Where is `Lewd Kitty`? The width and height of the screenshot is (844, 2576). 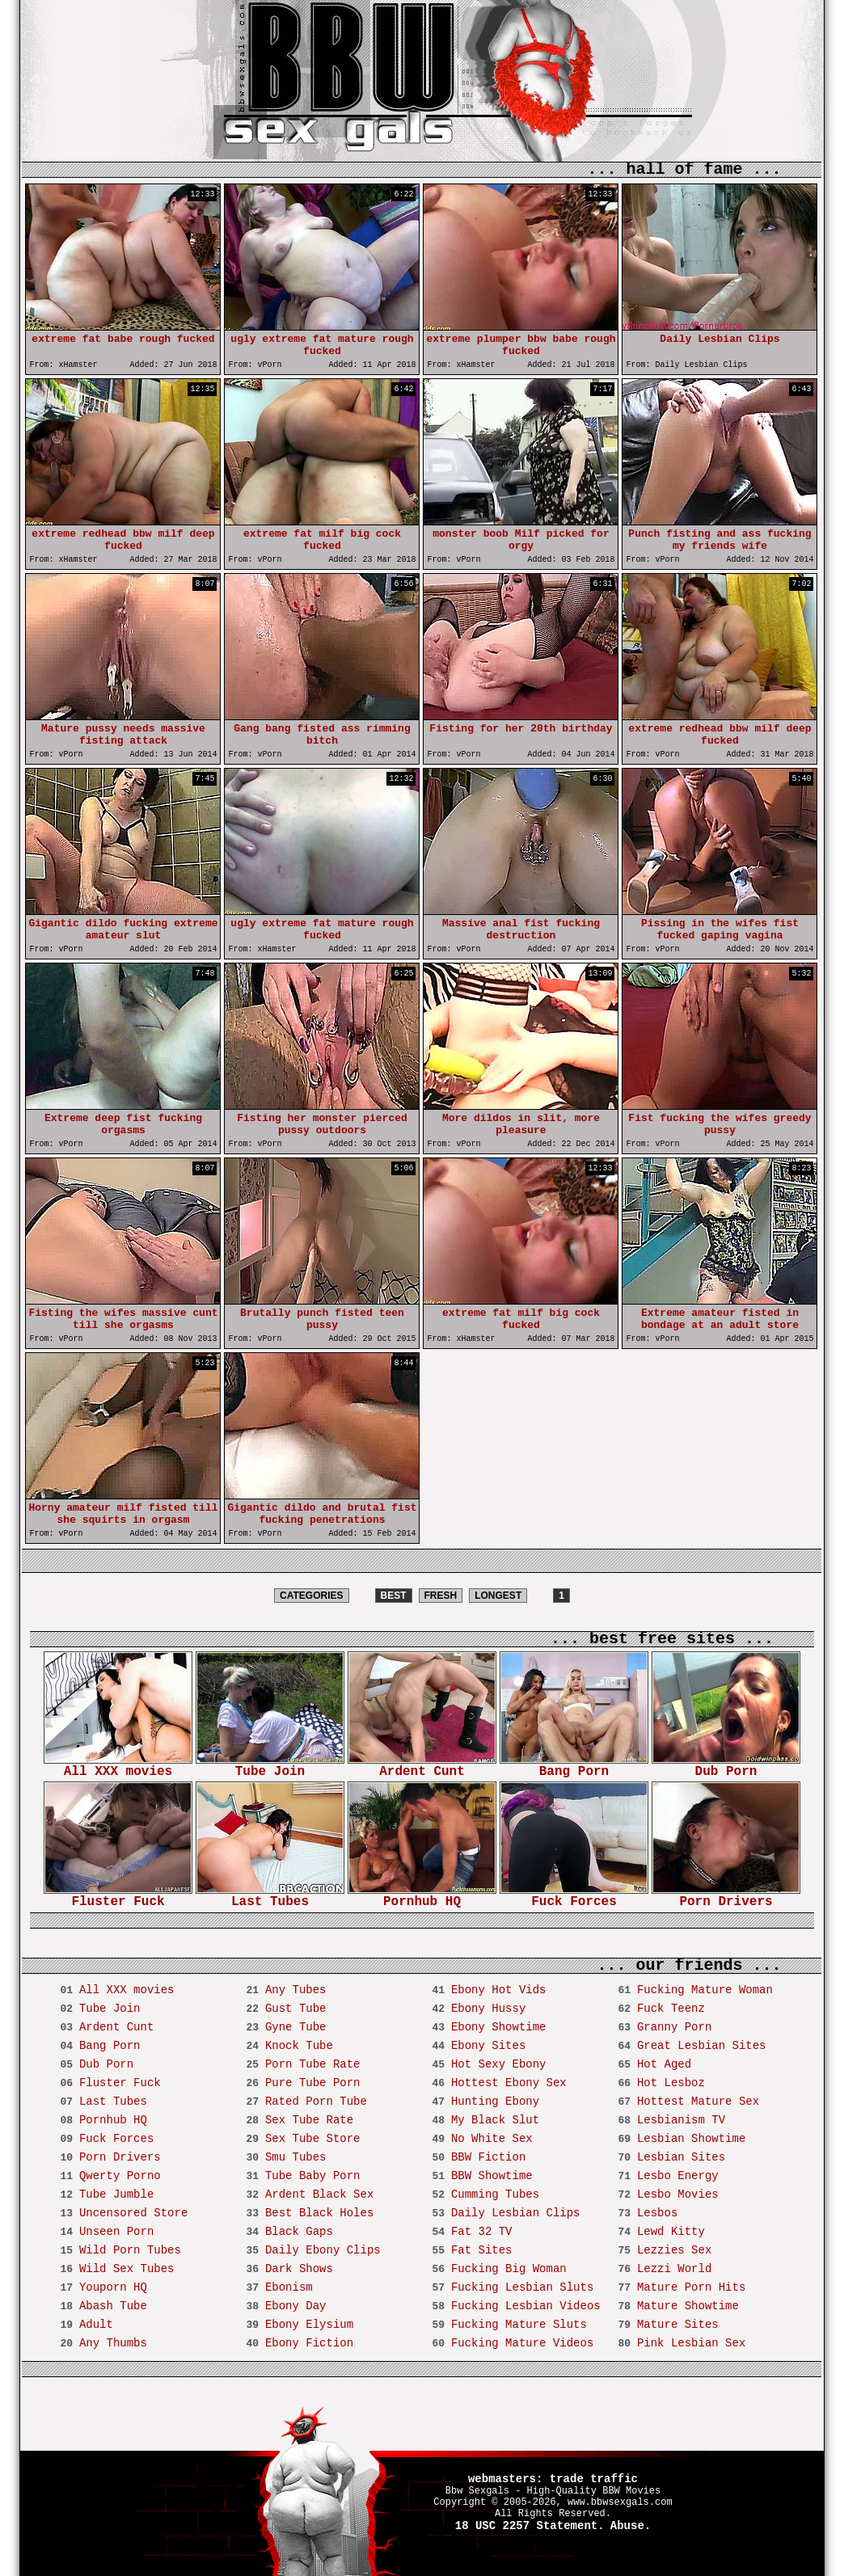 Lewd Kitty is located at coordinates (671, 2231).